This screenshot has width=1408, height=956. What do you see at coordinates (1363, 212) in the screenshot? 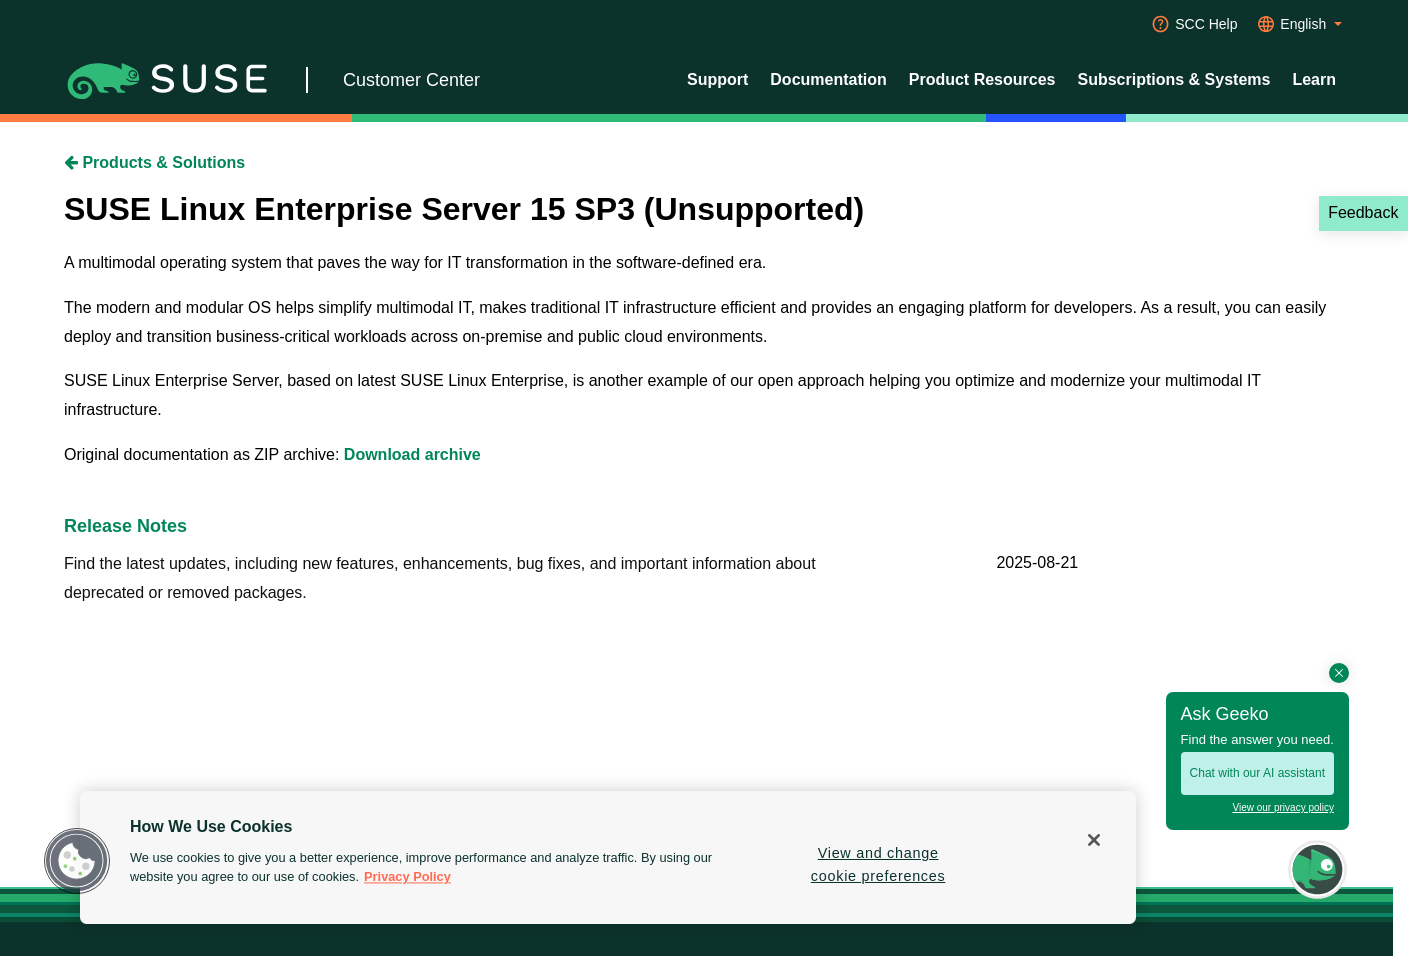
I see `Feedback` at bounding box center [1363, 212].